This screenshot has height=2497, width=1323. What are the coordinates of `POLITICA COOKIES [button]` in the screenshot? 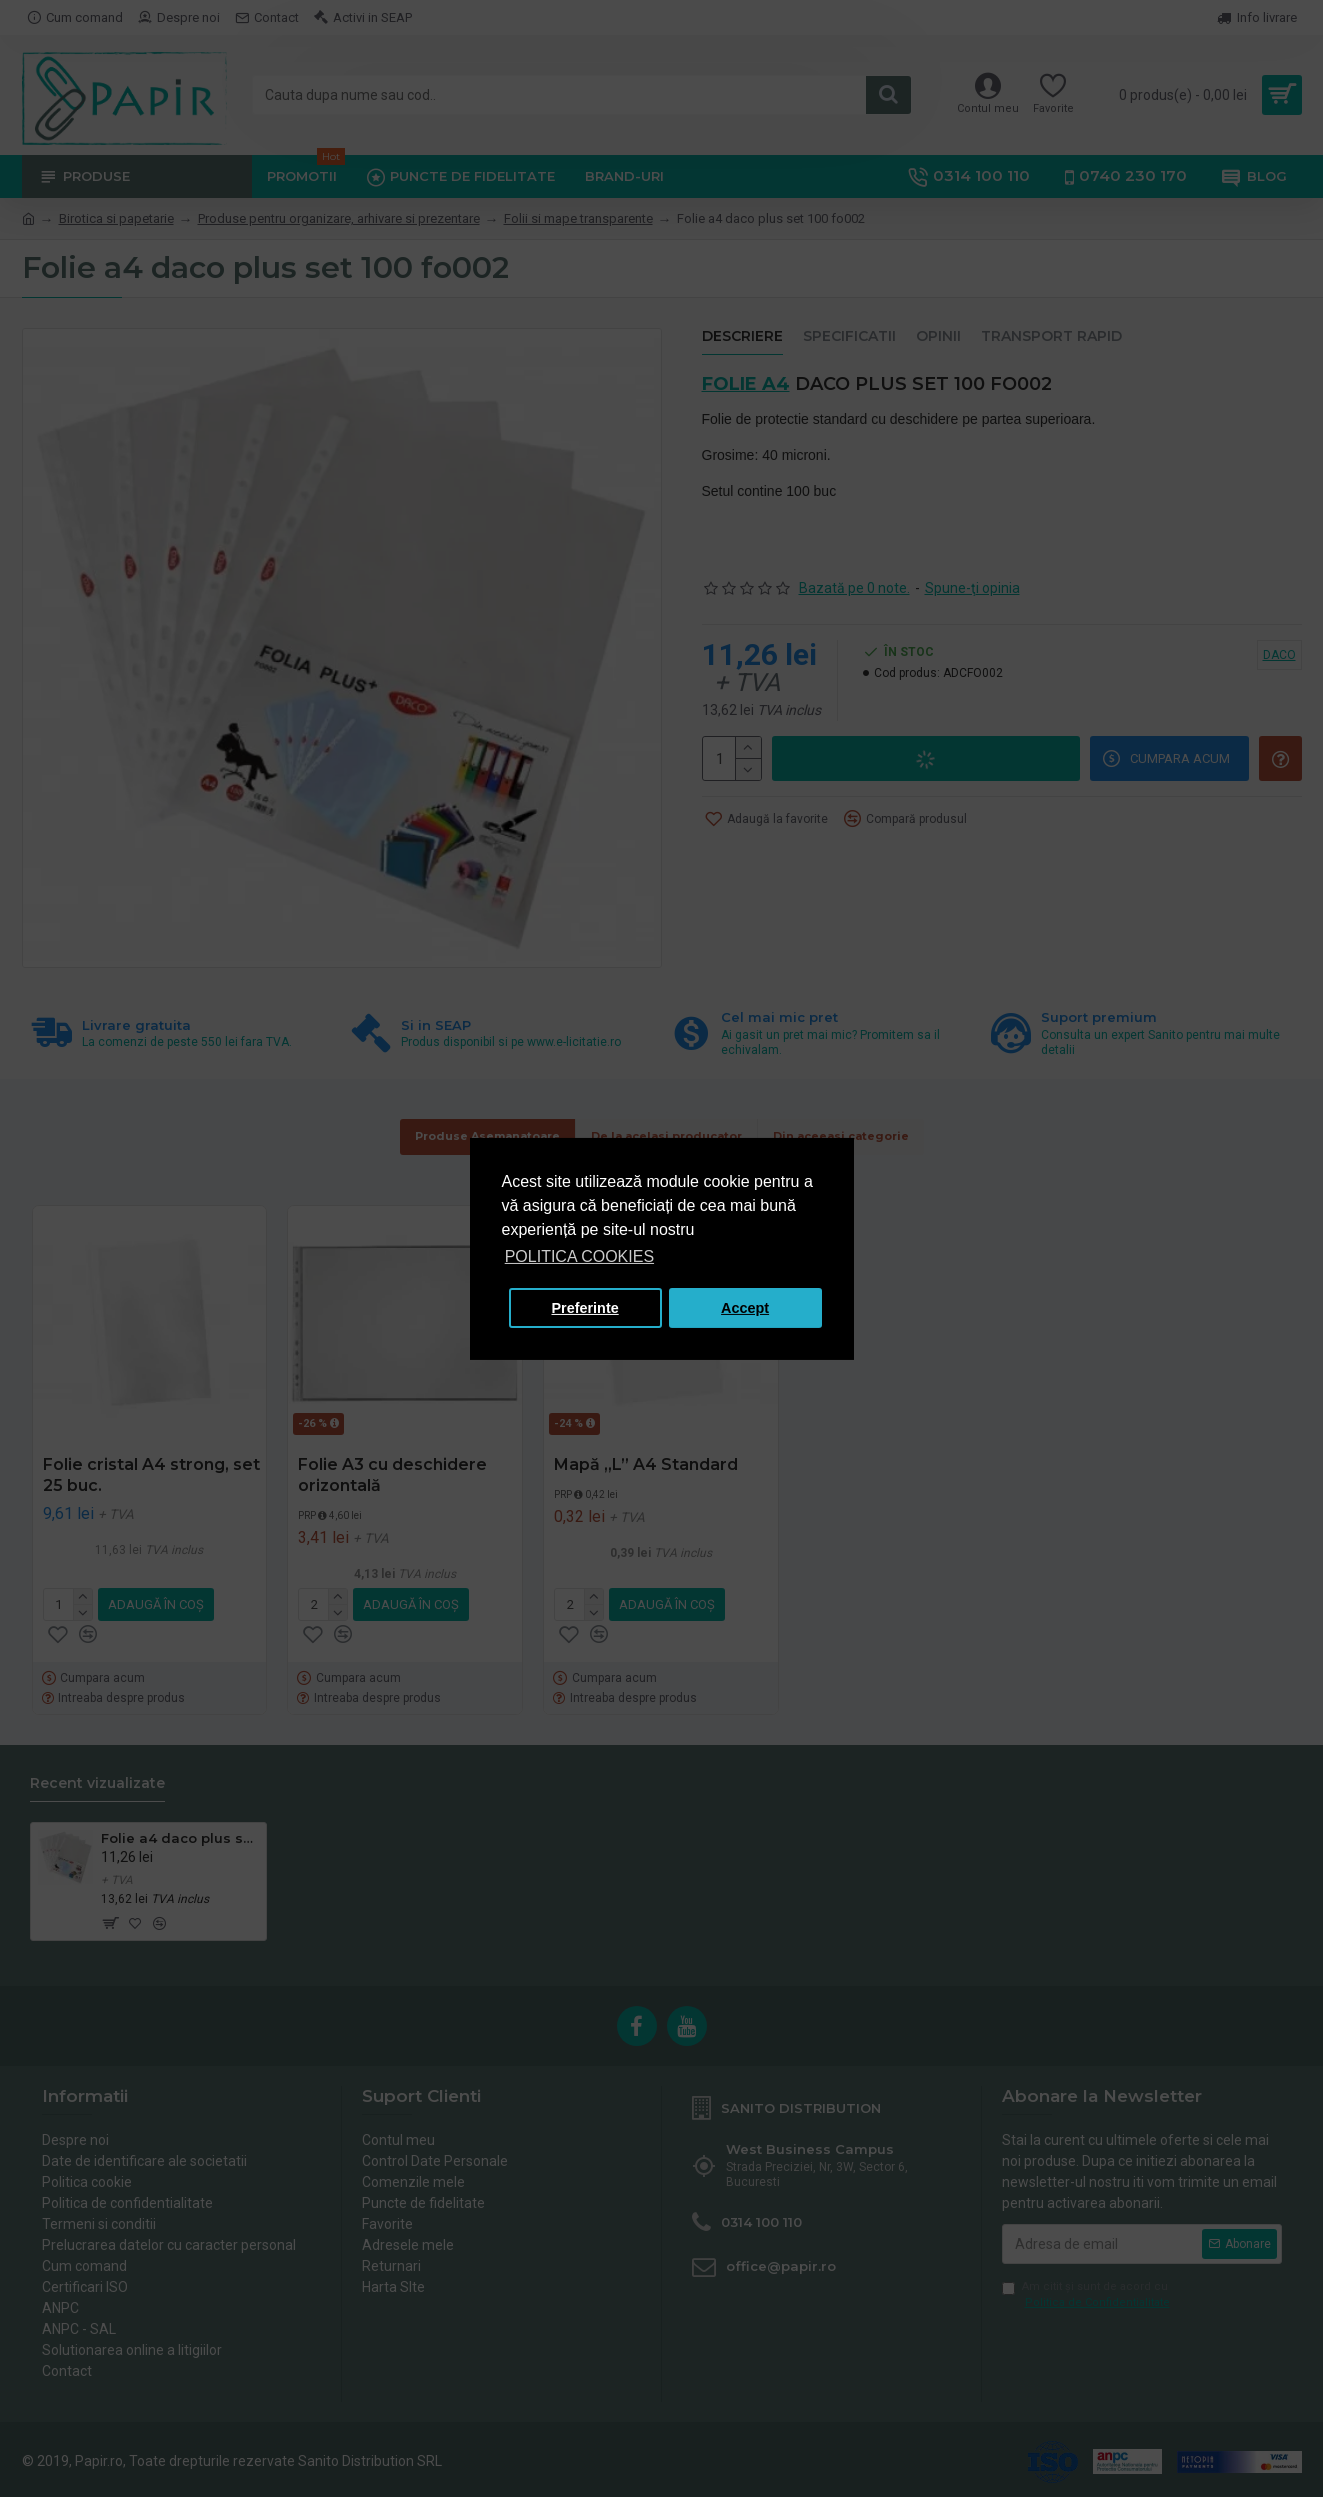 It's located at (579, 1256).